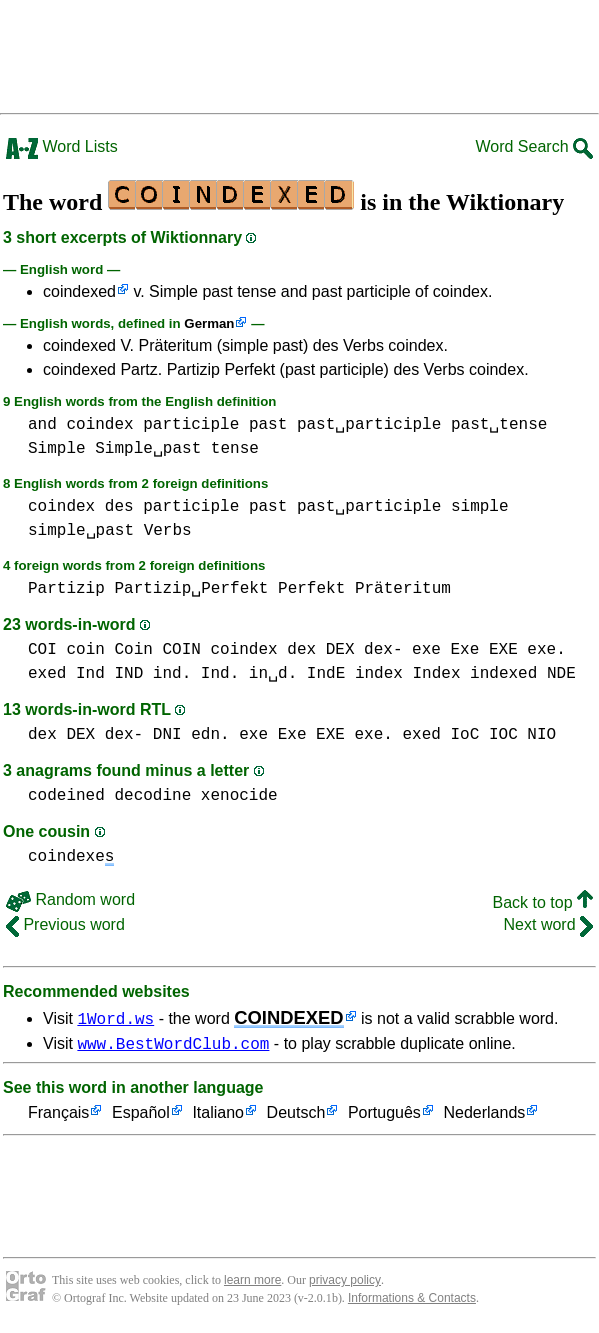 This screenshot has width=599, height=1333. Describe the element at coordinates (296, 1116) in the screenshot. I see `Deutsch` at that location.